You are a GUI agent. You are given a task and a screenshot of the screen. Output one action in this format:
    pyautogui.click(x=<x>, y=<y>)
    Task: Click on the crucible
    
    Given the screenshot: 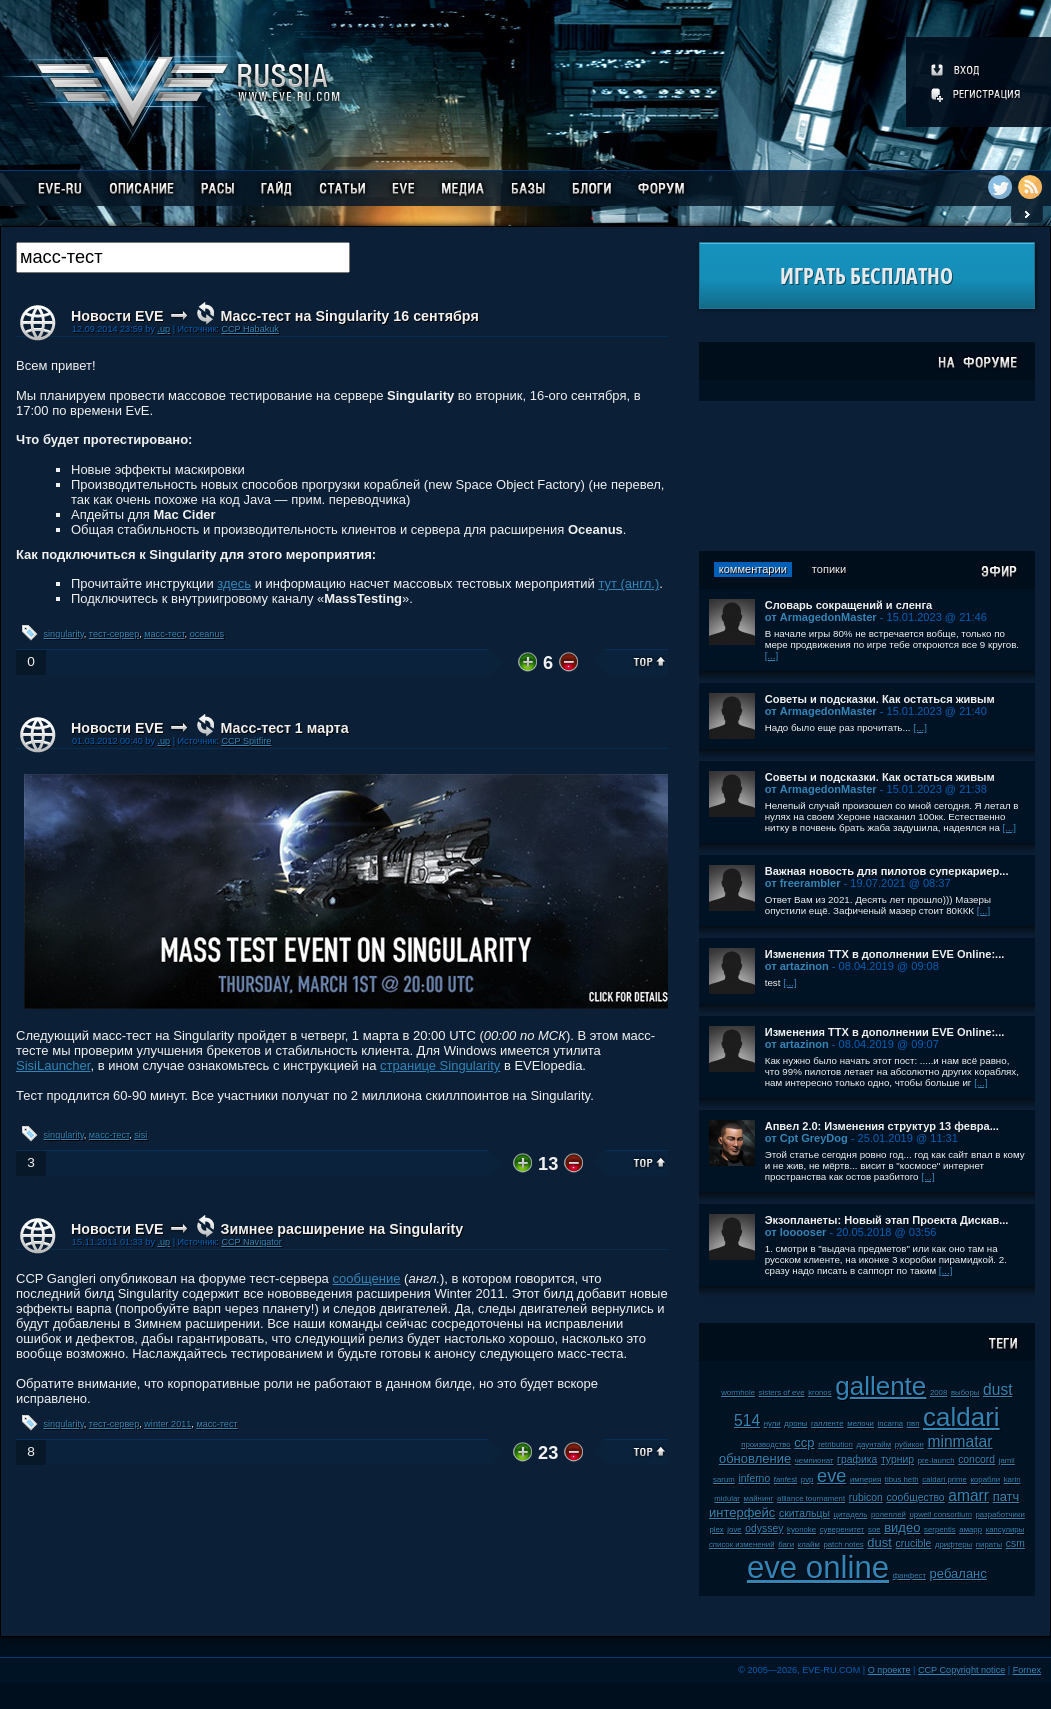 What is the action you would take?
    pyautogui.click(x=914, y=1543)
    